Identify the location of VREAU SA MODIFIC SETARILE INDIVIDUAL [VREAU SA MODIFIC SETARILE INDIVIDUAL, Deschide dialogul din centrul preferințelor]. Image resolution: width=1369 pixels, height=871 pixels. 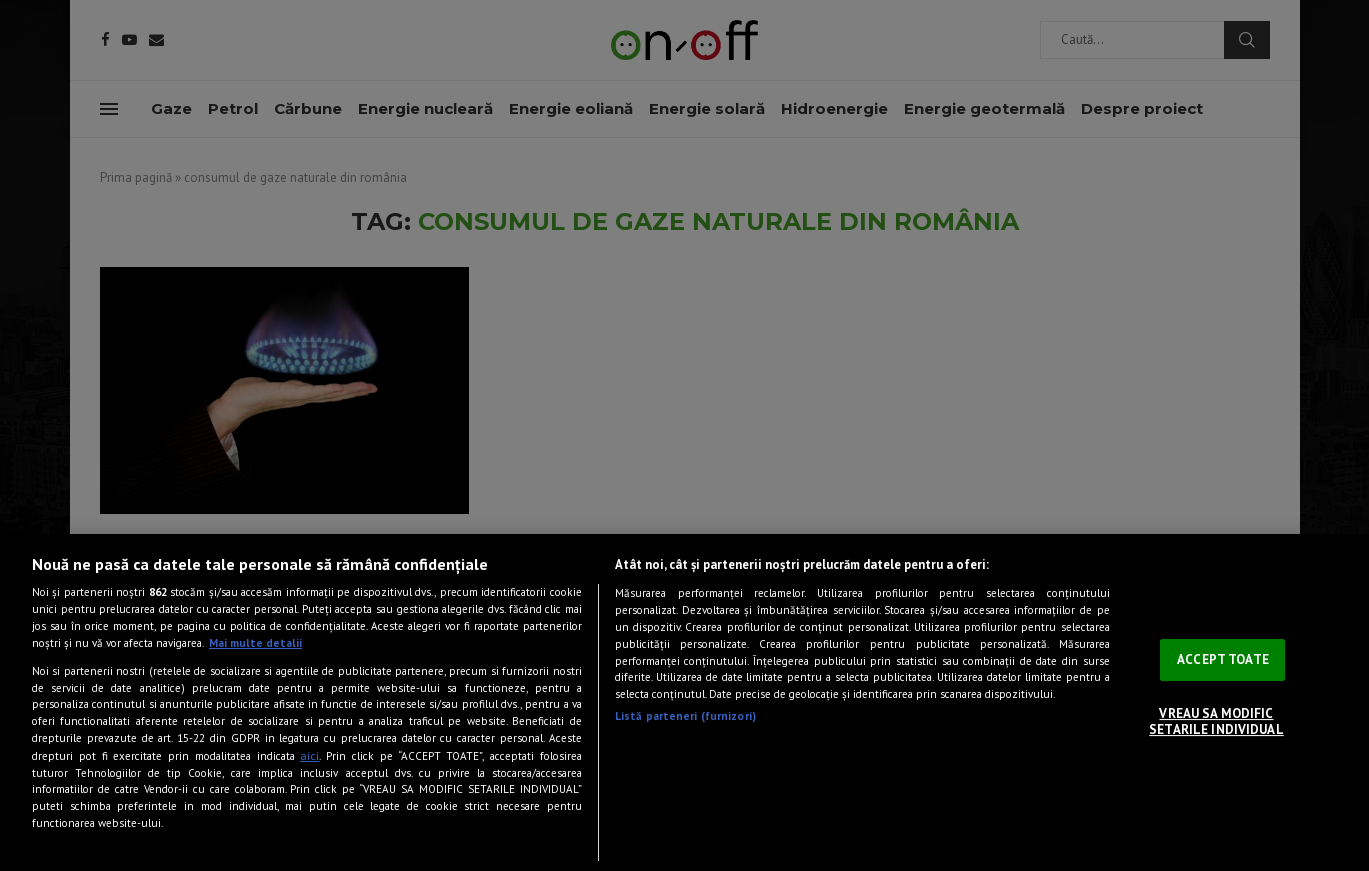
(1216, 721).